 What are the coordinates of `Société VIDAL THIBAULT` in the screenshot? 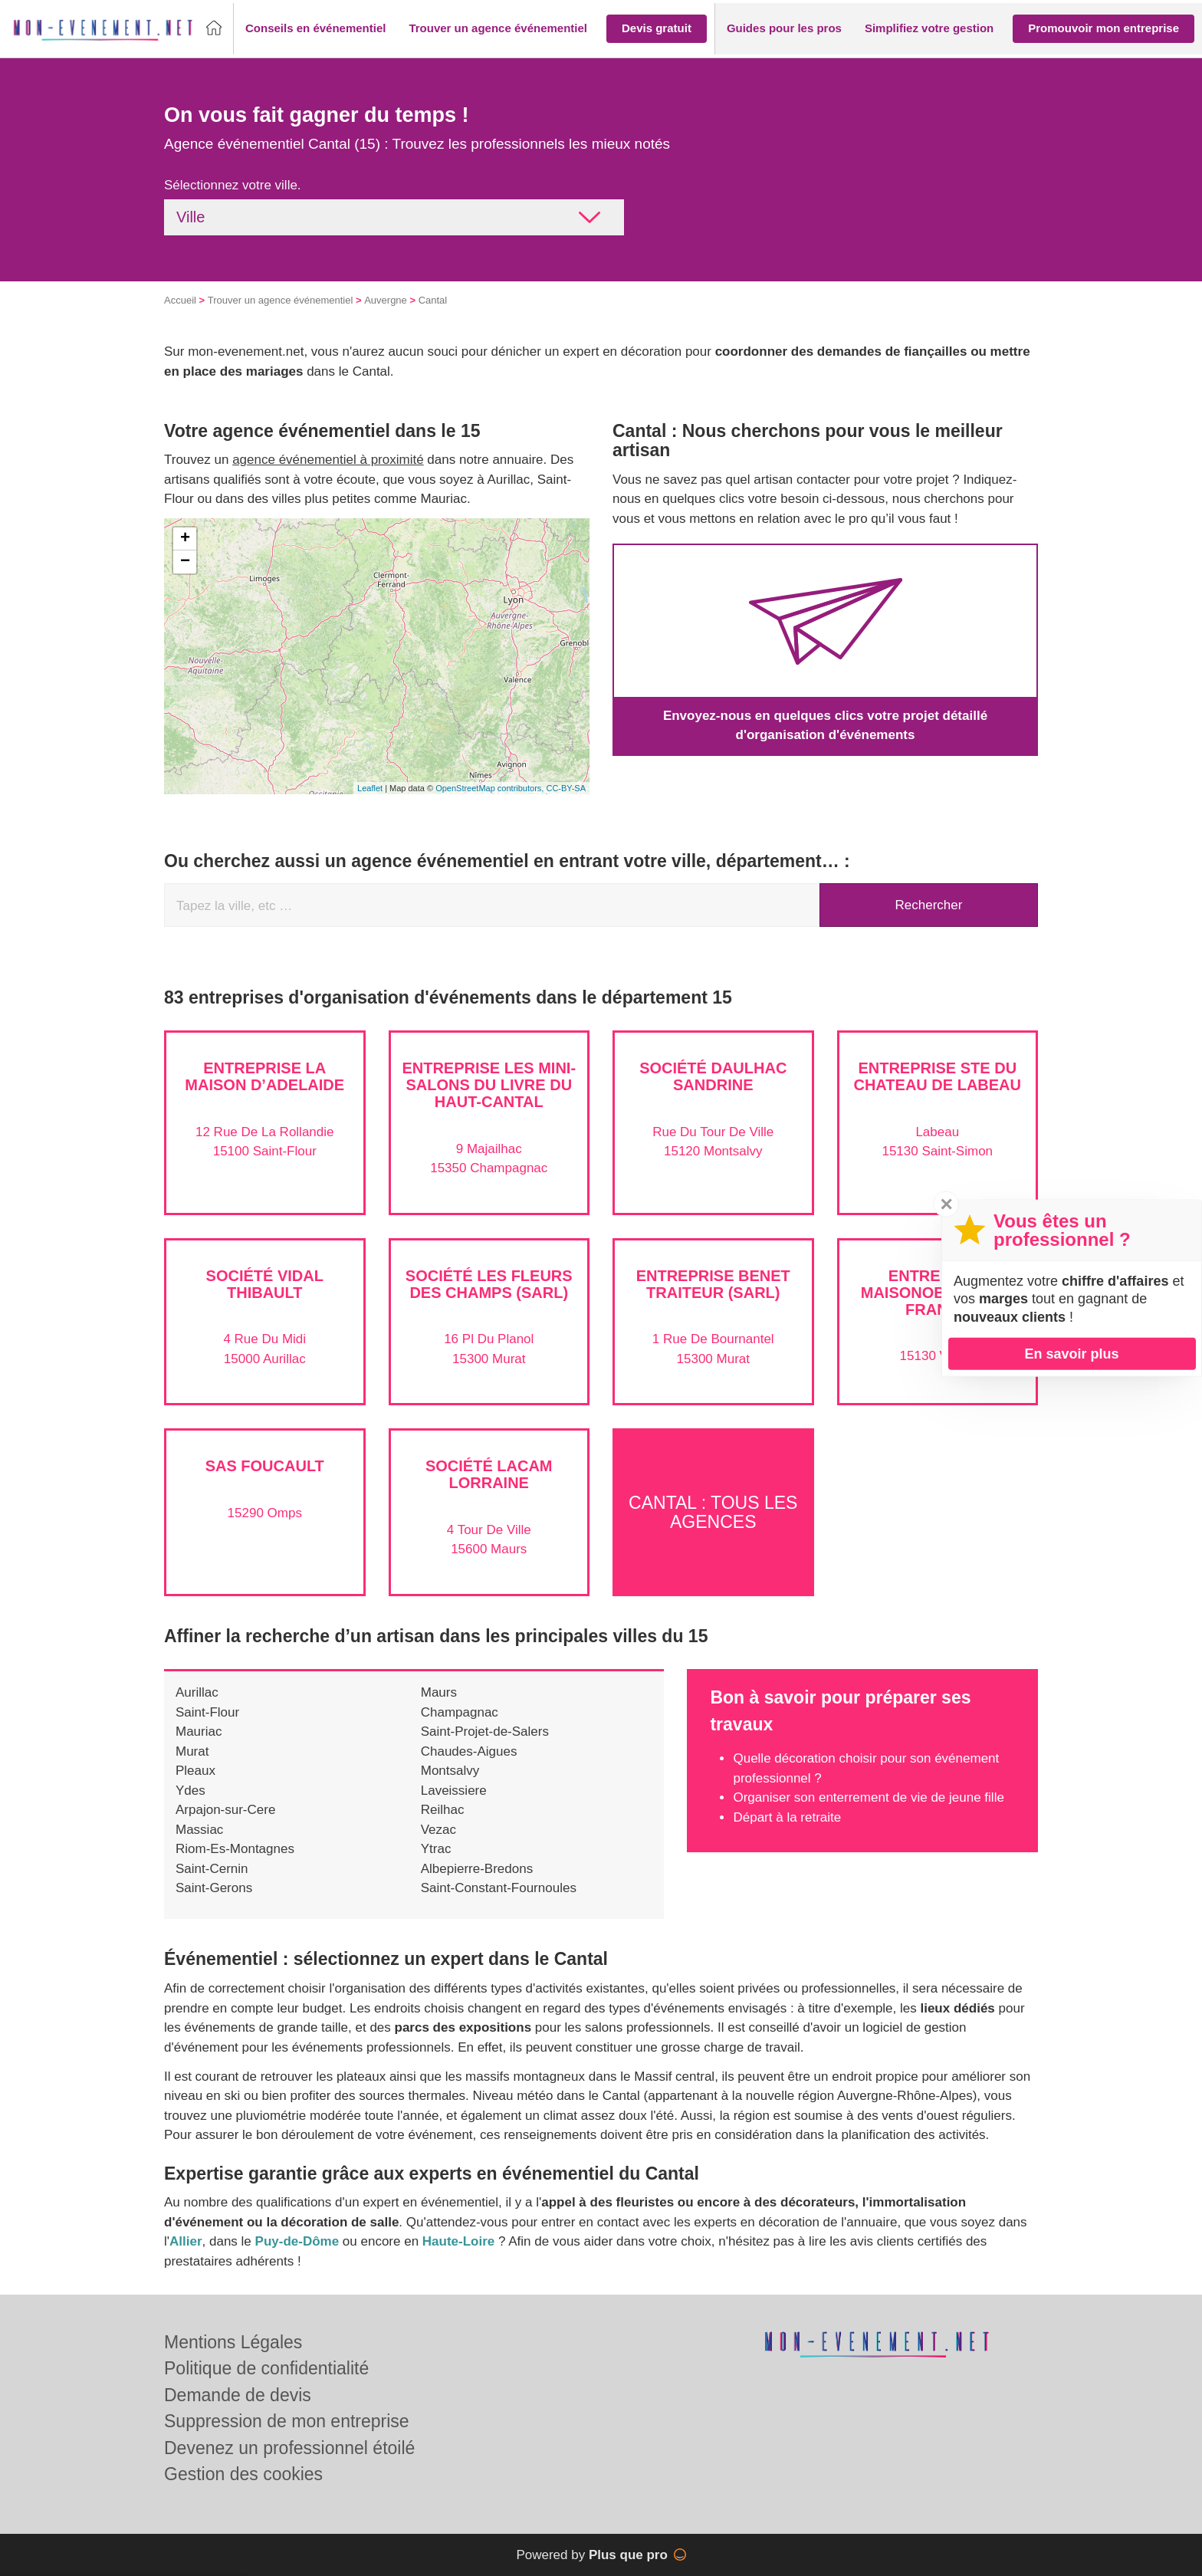 It's located at (264, 1284).